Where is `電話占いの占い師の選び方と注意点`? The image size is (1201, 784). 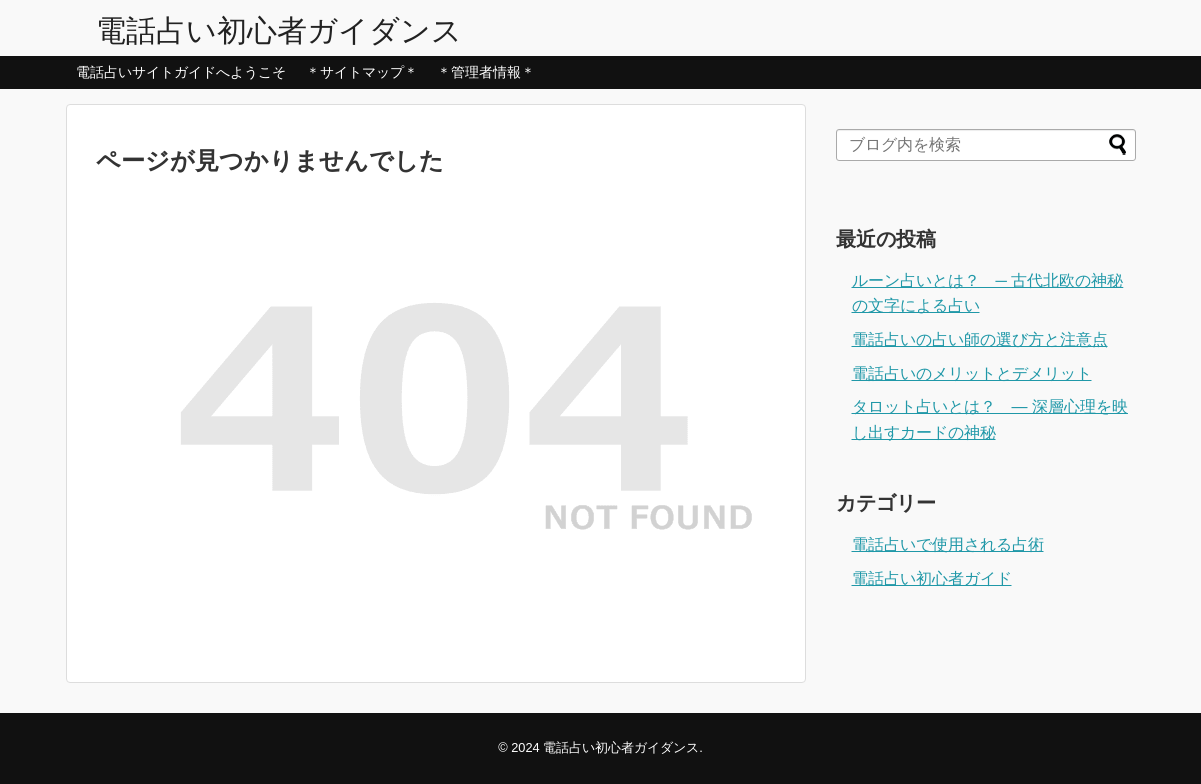
電話占いの占い師の選び方と注意点 is located at coordinates (980, 339).